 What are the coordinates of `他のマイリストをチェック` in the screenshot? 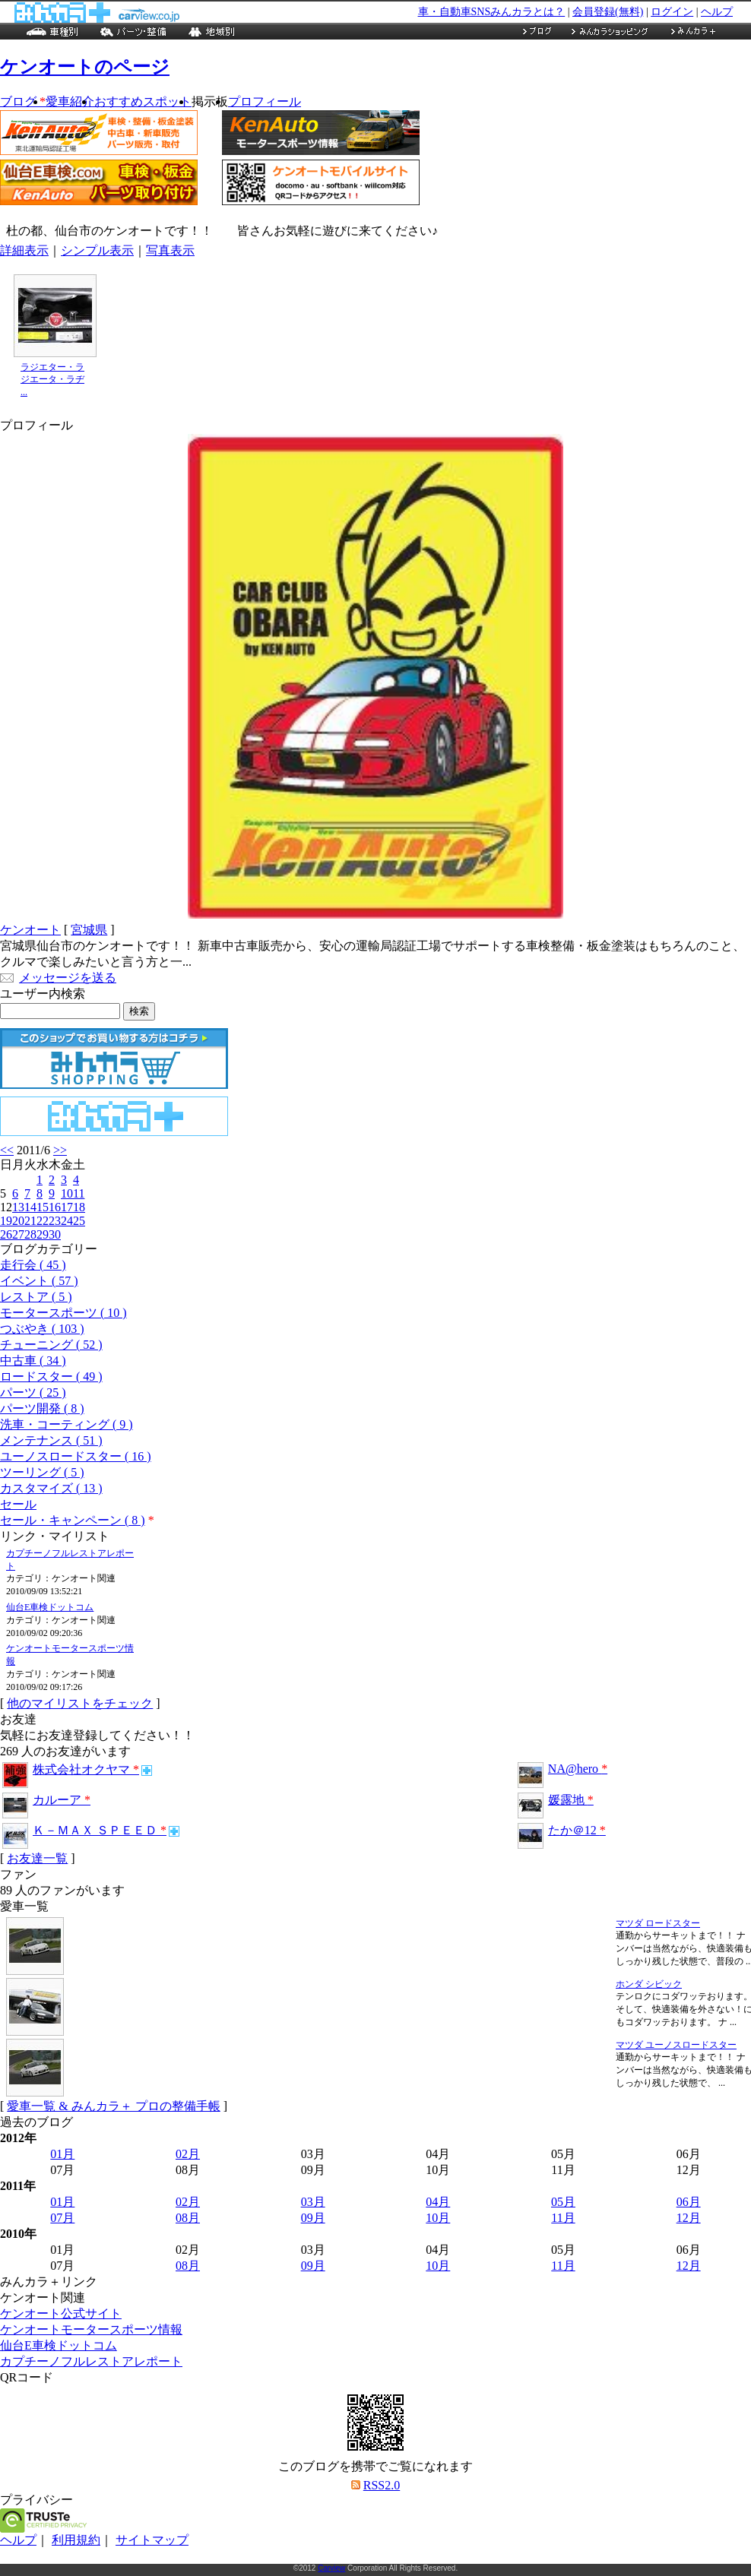 It's located at (80, 1703).